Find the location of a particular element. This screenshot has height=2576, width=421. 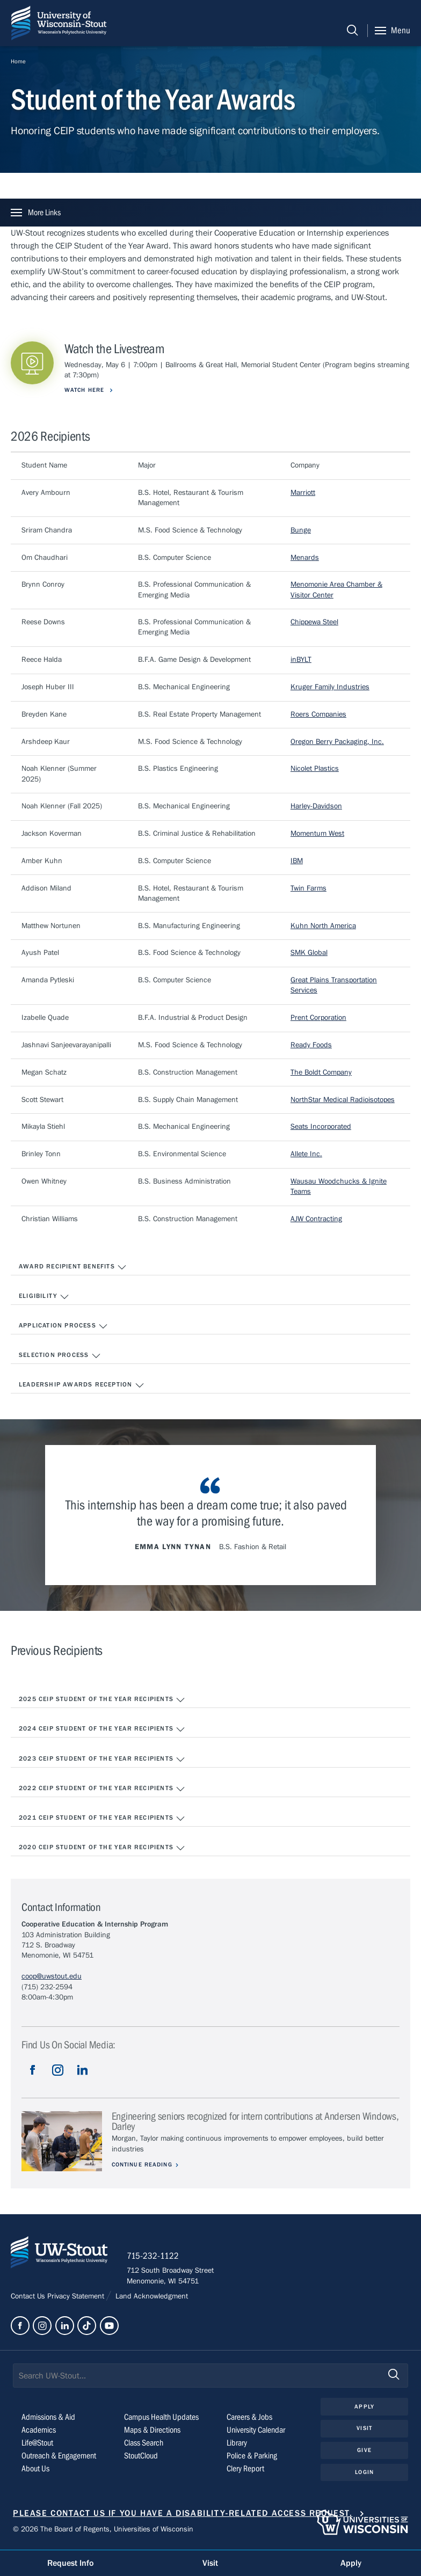

Seats Incorporated is located at coordinates (321, 1126).